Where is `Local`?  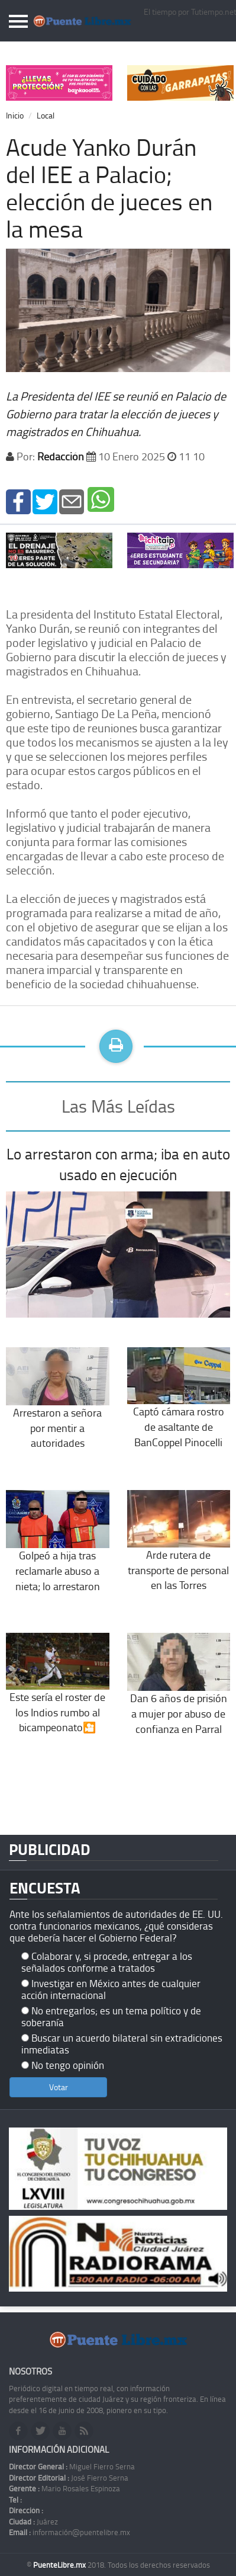 Local is located at coordinates (45, 115).